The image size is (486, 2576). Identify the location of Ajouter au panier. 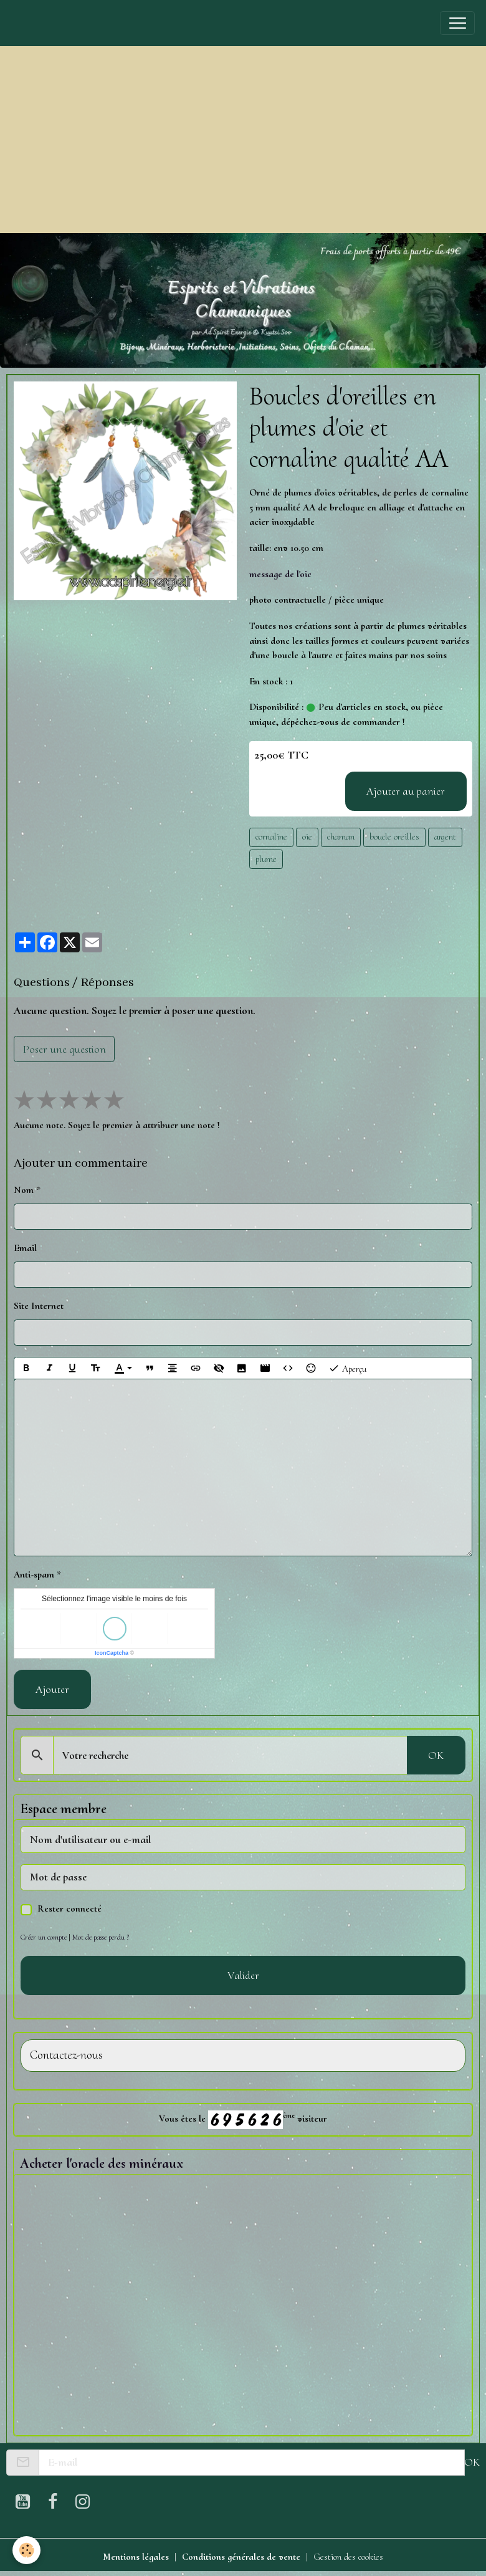
(405, 791).